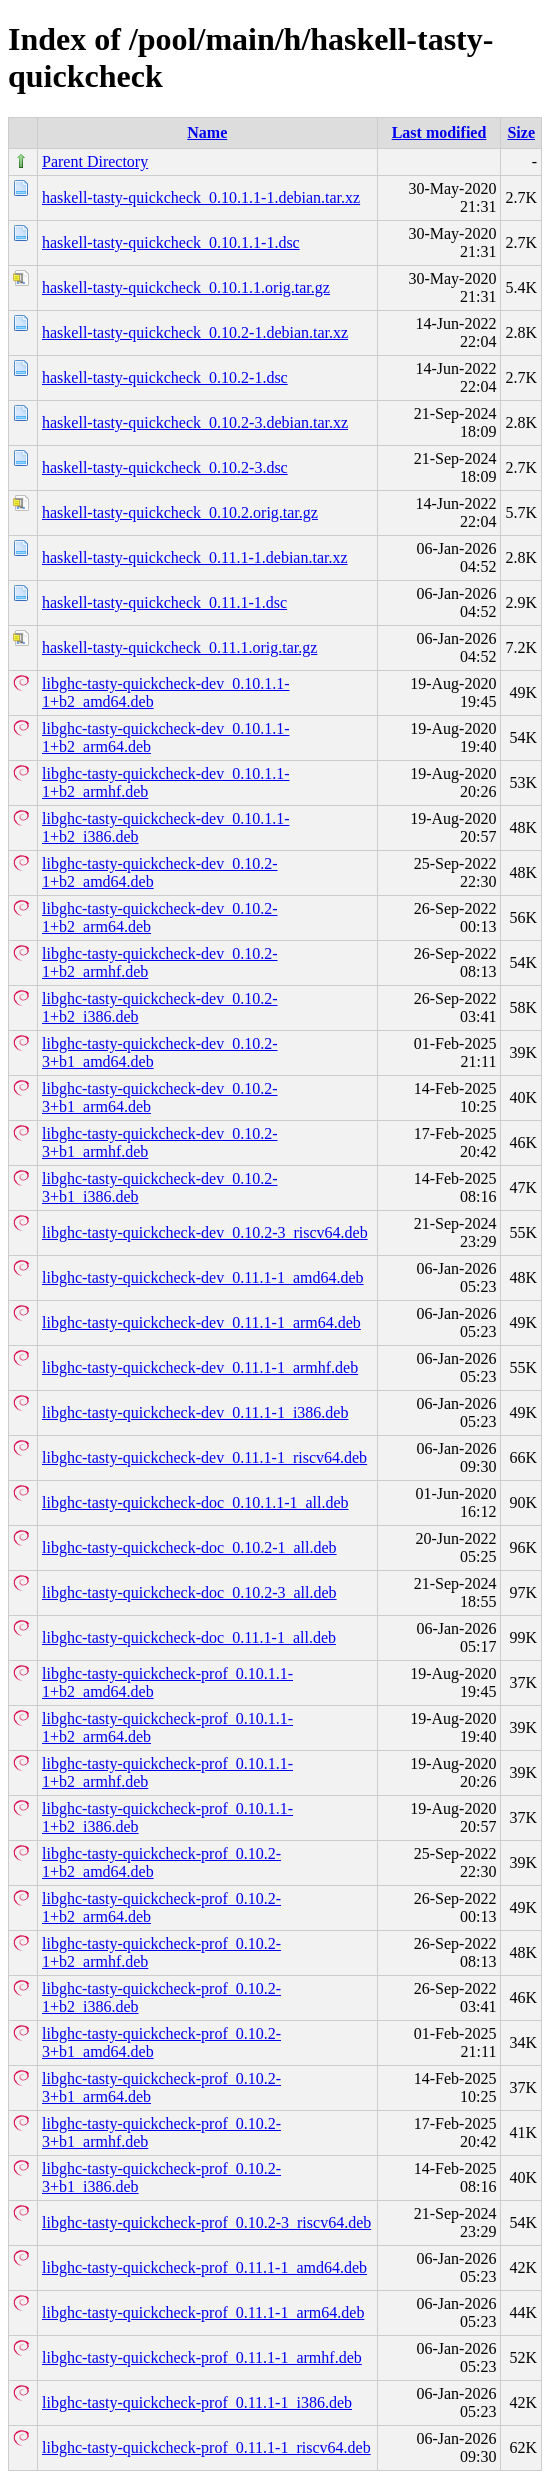 The width and height of the screenshot is (550, 2479). Describe the element at coordinates (197, 2402) in the screenshot. I see `libghc-tasty-quickcheck-prof_0.11.1-1_i386.deb` at that location.